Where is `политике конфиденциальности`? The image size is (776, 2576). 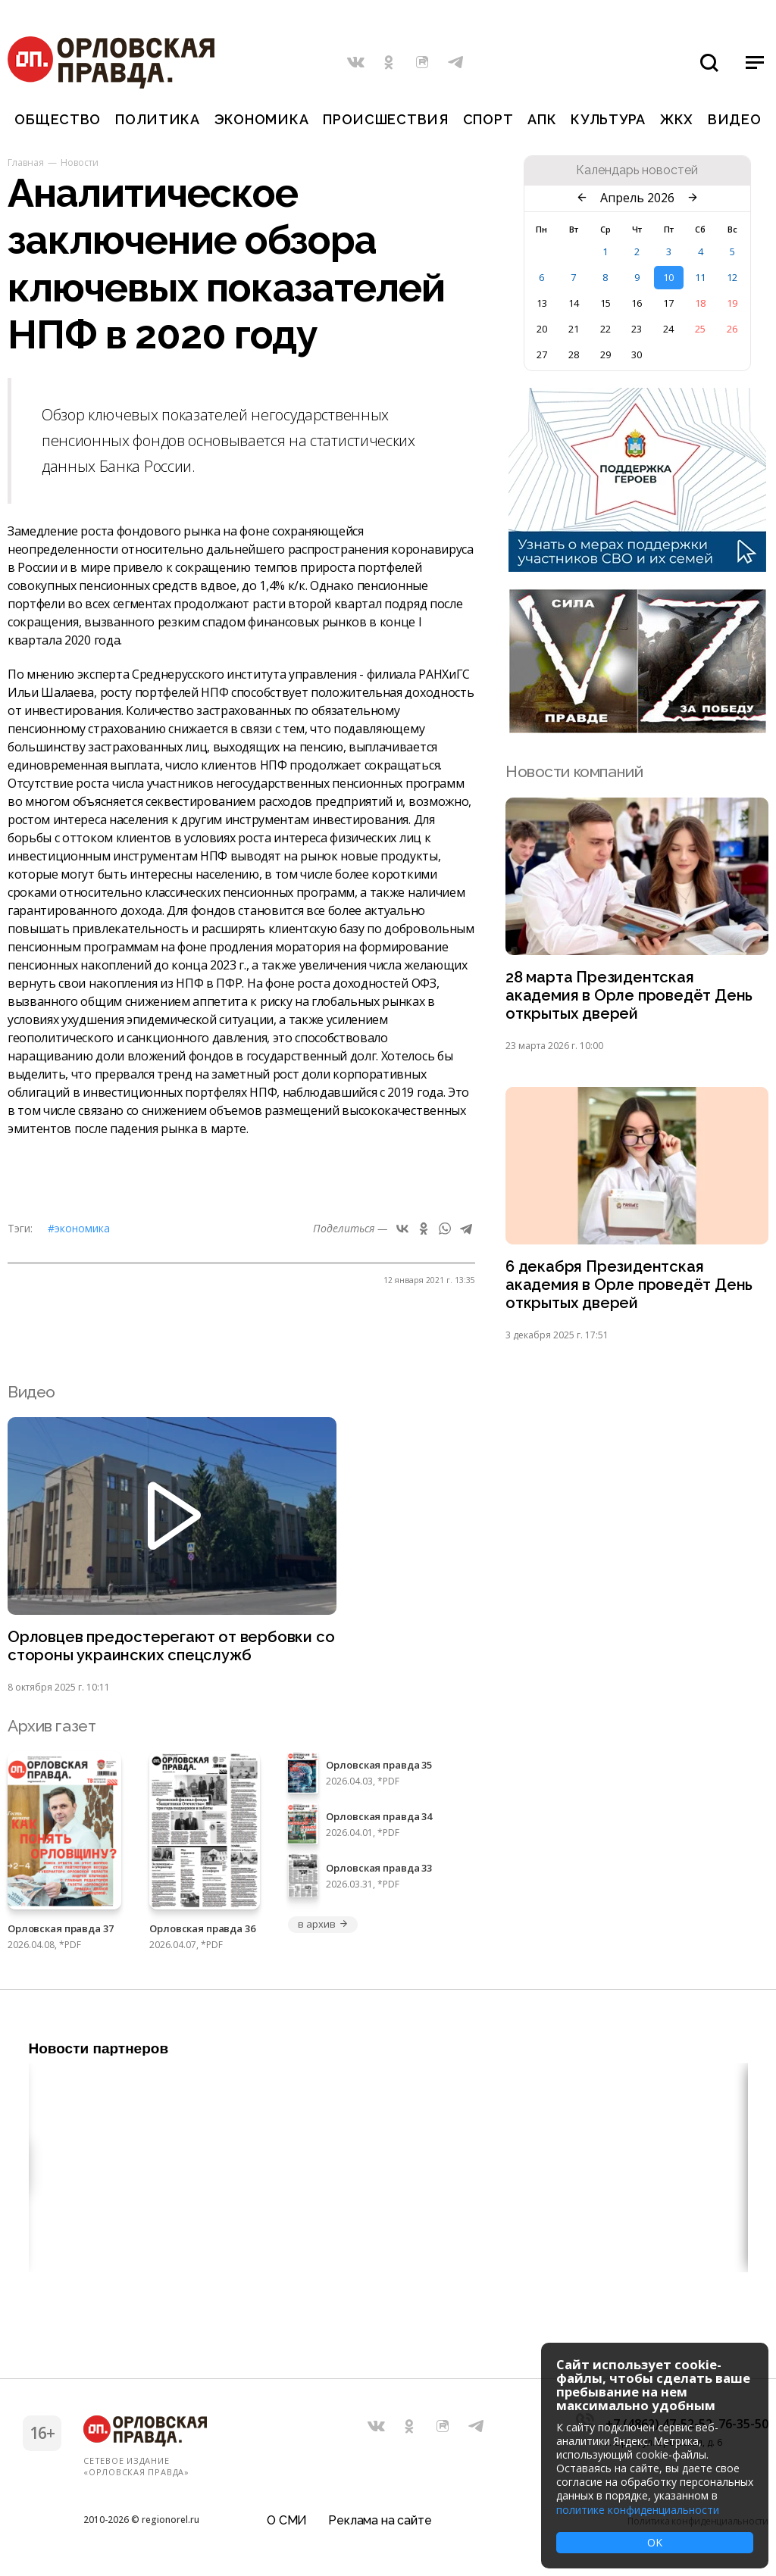
политике конфиденциальности is located at coordinates (637, 2510).